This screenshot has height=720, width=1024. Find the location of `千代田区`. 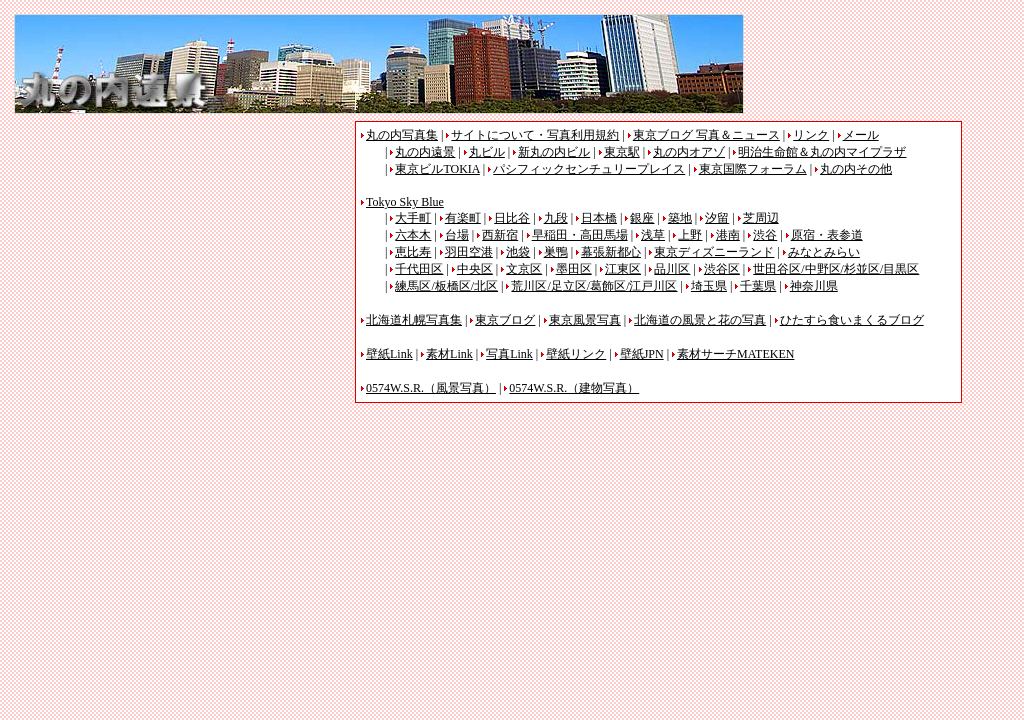

千代田区 is located at coordinates (419, 269).